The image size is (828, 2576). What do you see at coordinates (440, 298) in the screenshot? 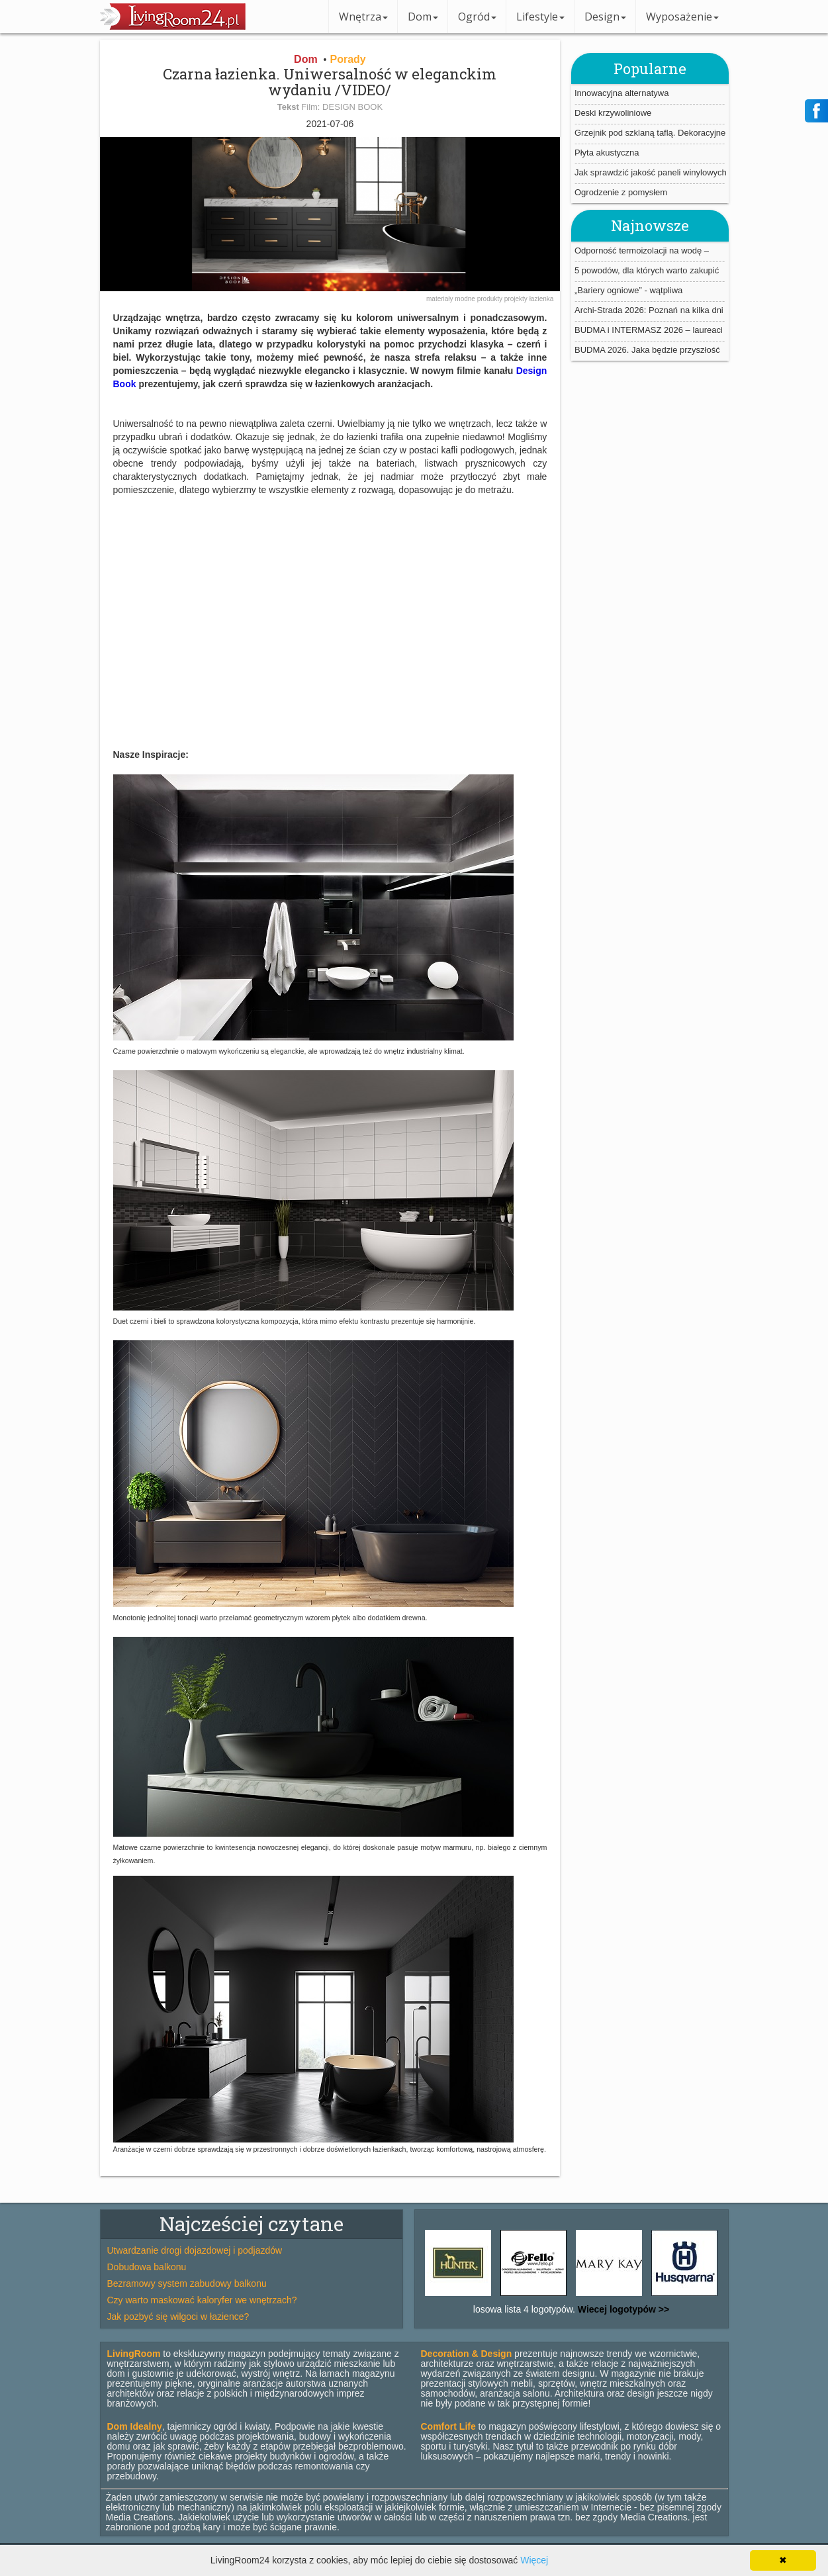
I see `materiały` at bounding box center [440, 298].